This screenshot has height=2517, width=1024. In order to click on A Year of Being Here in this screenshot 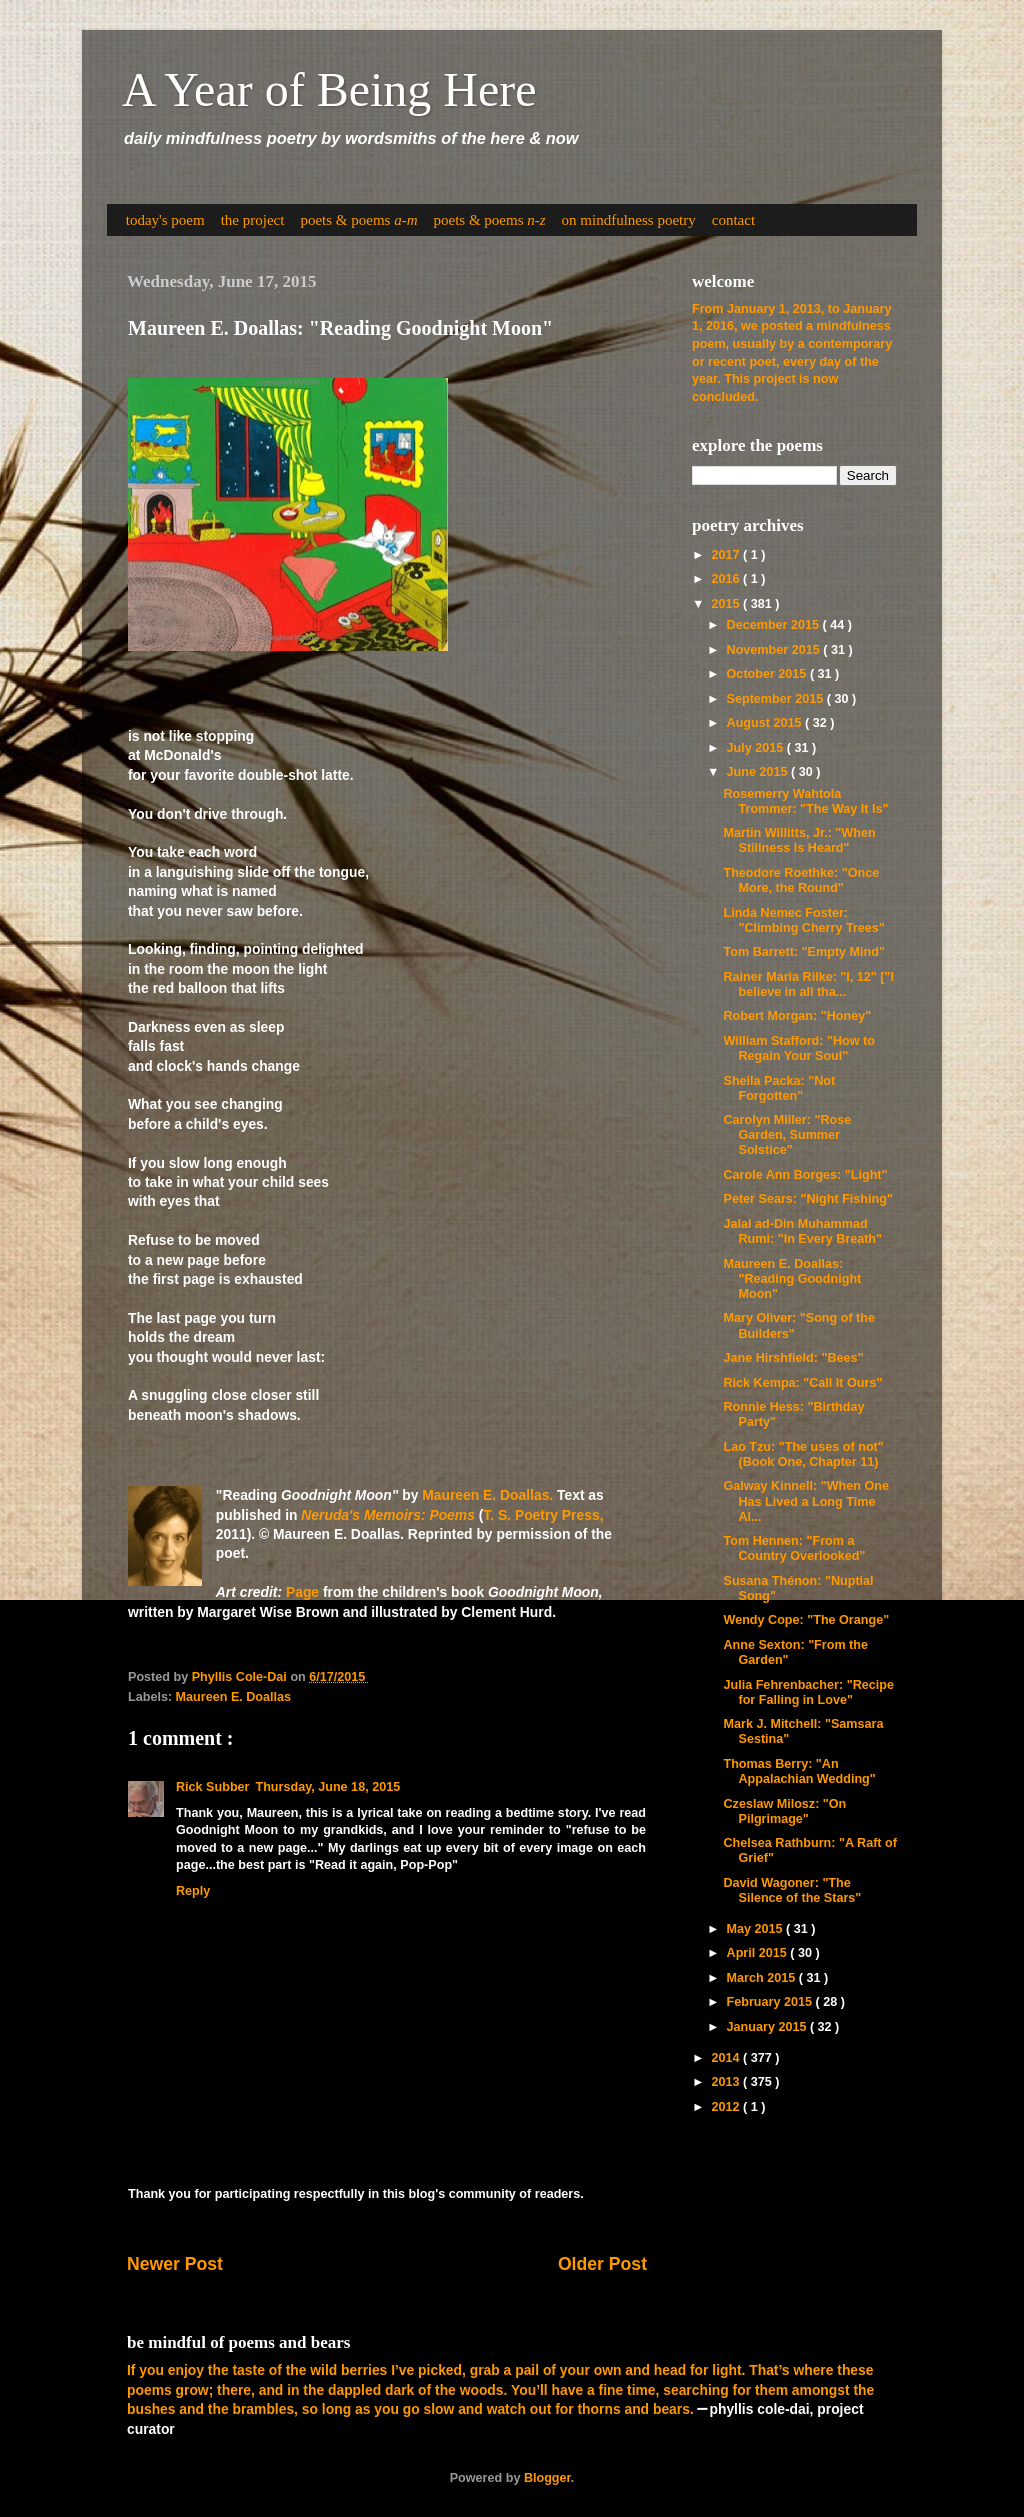, I will do `click(329, 89)`.